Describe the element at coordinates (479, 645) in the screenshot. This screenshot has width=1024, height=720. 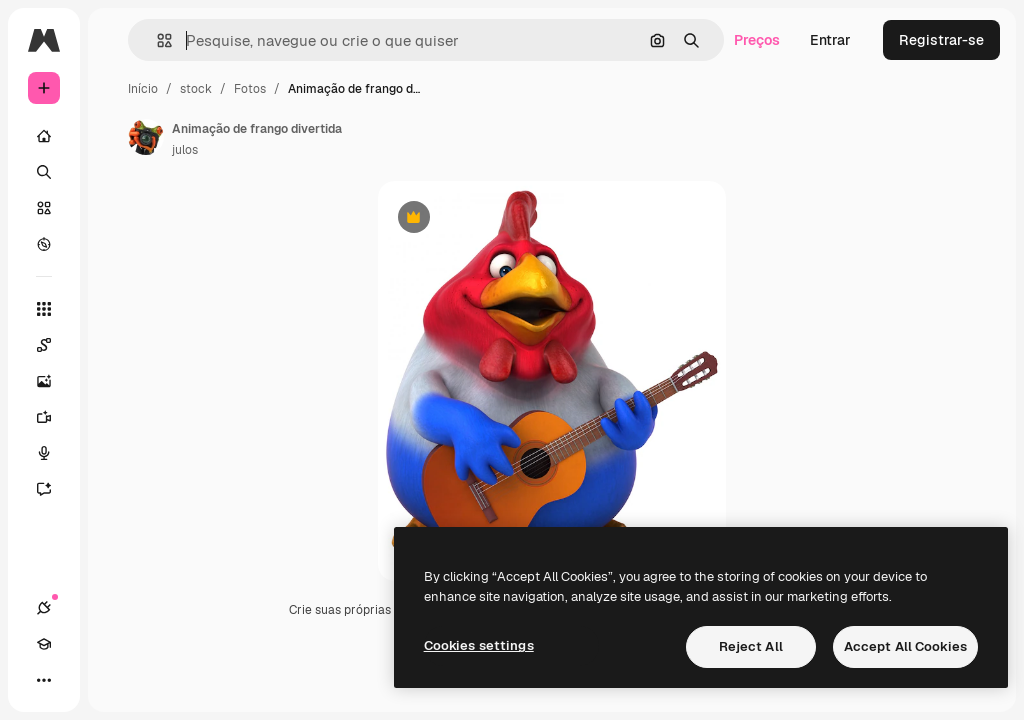
I see `Cookies settings [Cookies settings, Opens the preference center dialog]` at that location.